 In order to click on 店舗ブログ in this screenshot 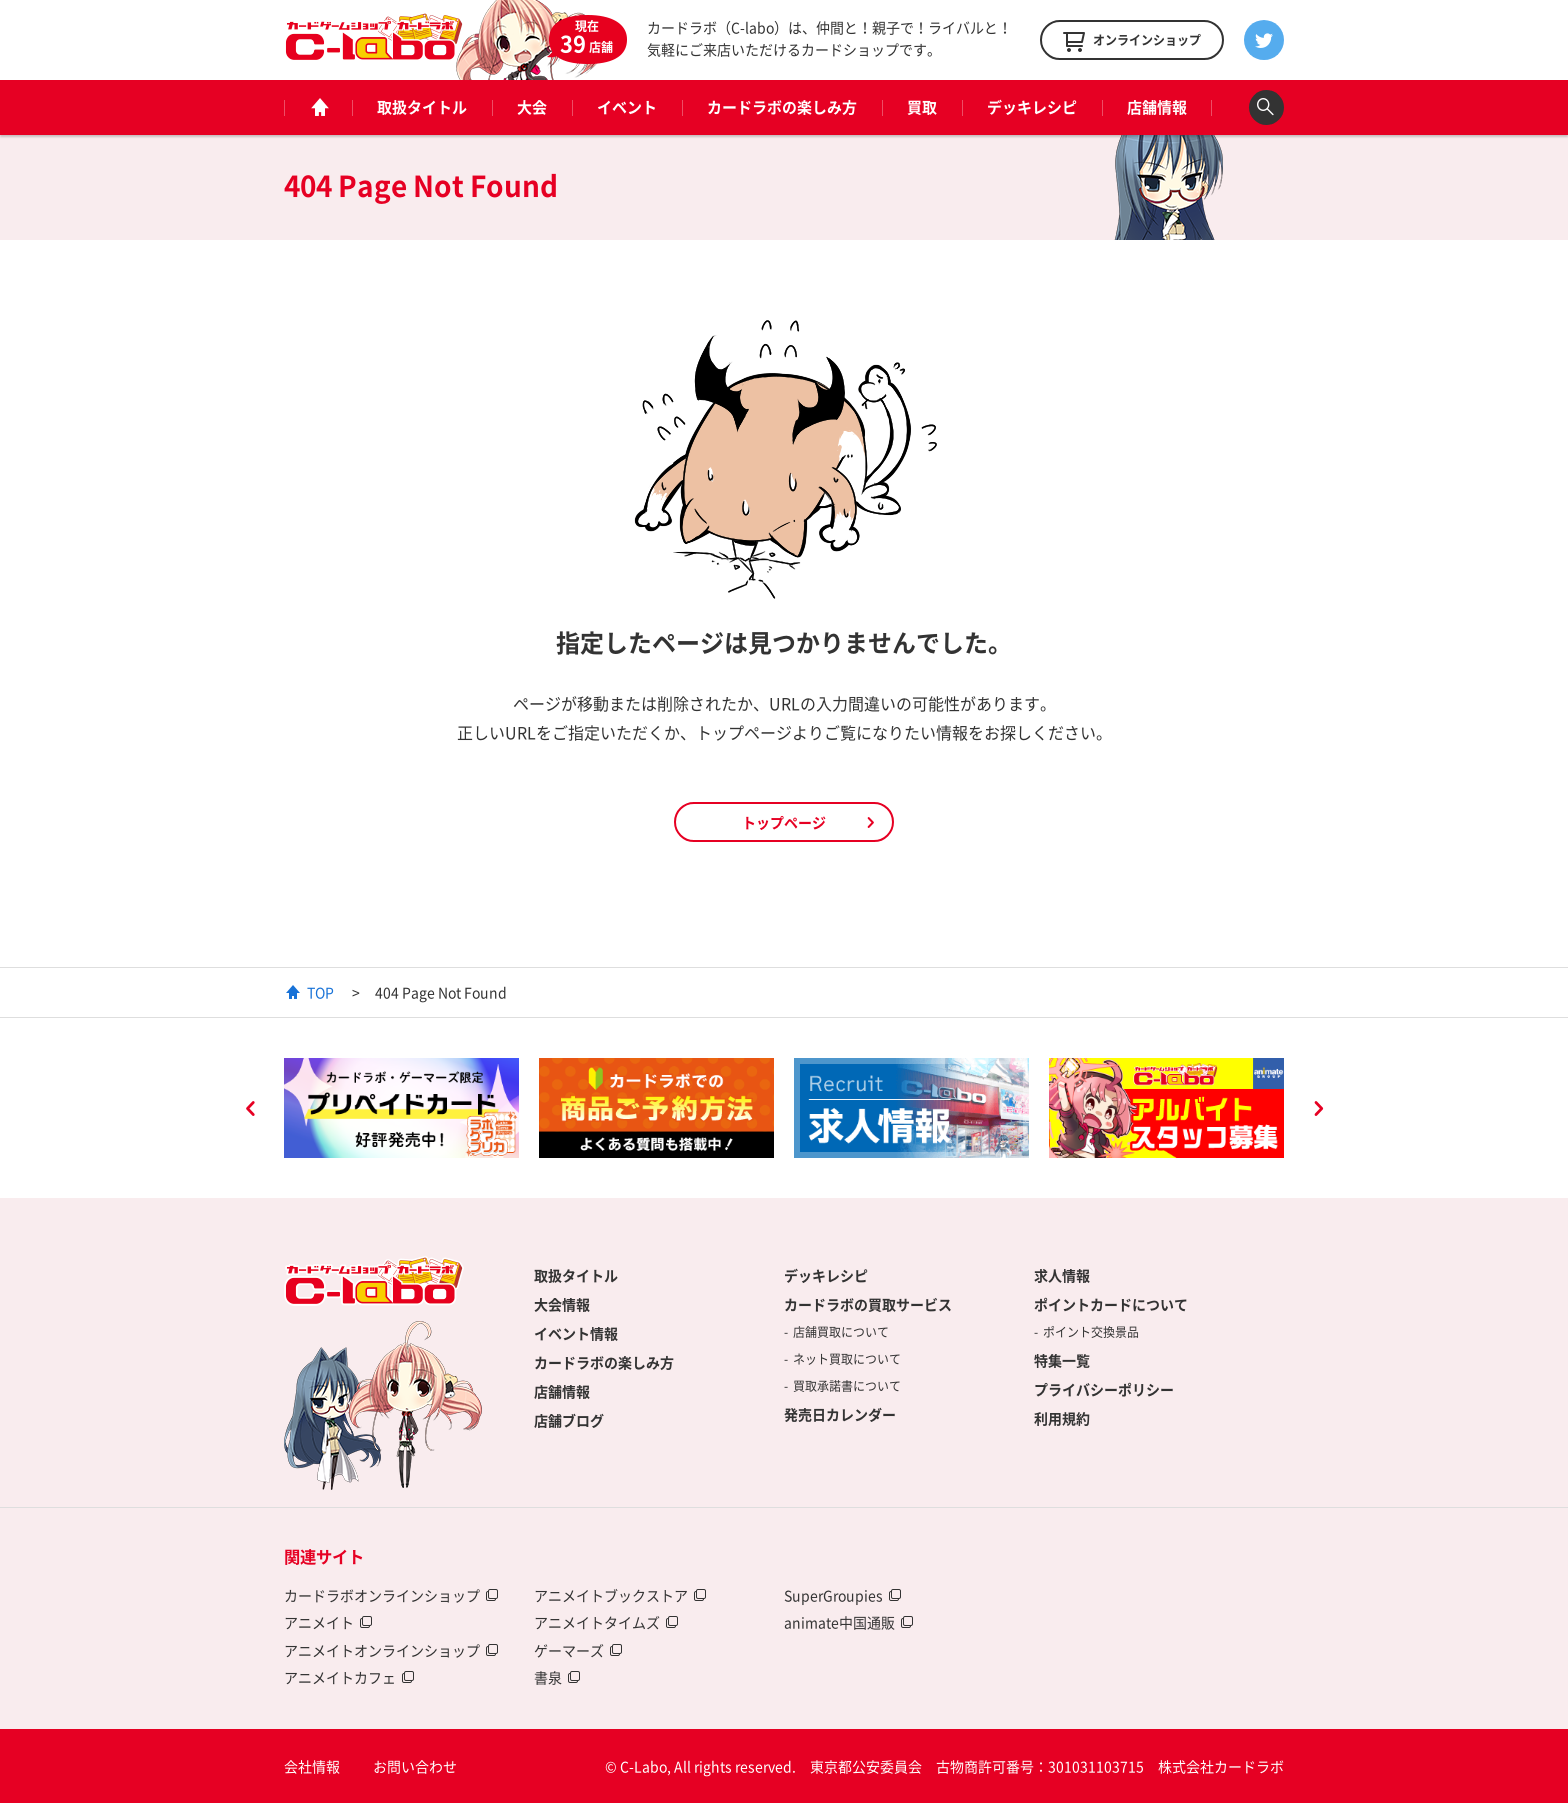, I will do `click(569, 1420)`.